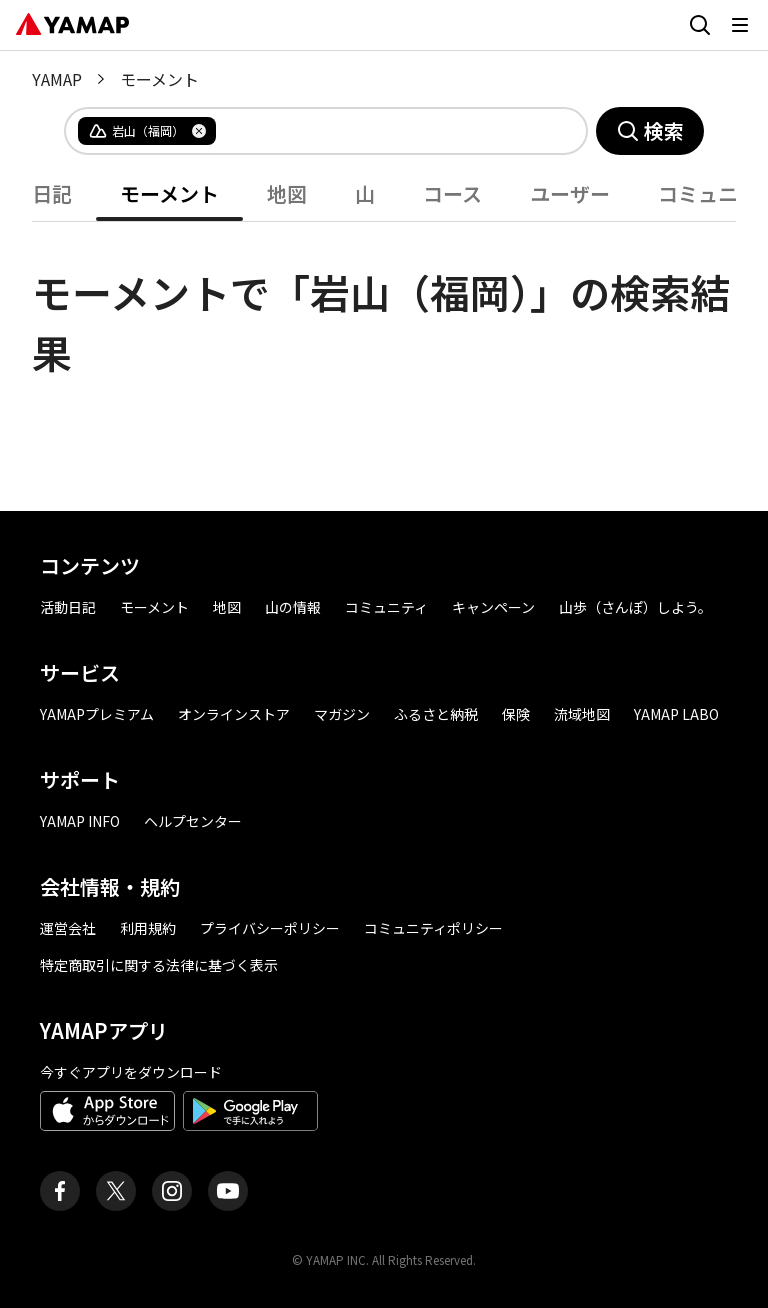  What do you see at coordinates (60, 1191) in the screenshot?
I see `[ヤマップ公式Facebookページ]` at bounding box center [60, 1191].